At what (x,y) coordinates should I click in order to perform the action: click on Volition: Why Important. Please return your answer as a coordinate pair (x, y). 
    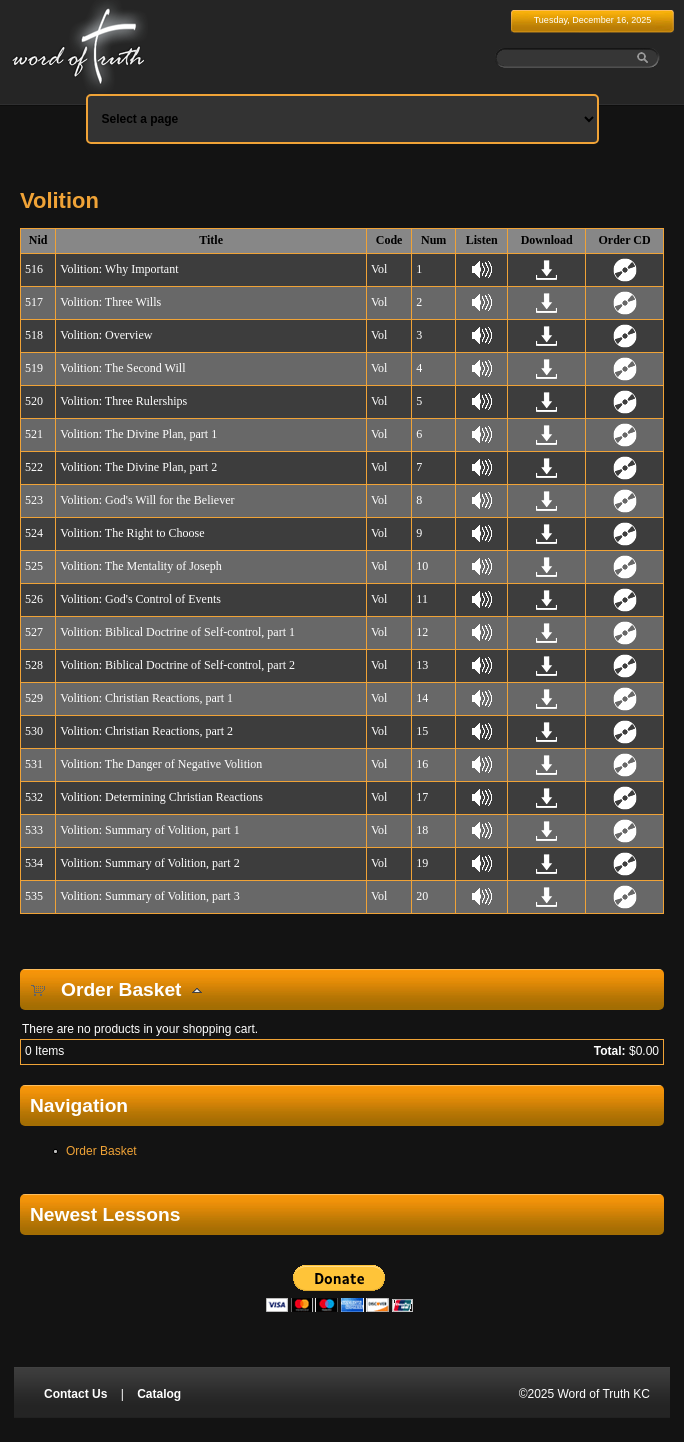
    Looking at the image, I should click on (119, 269).